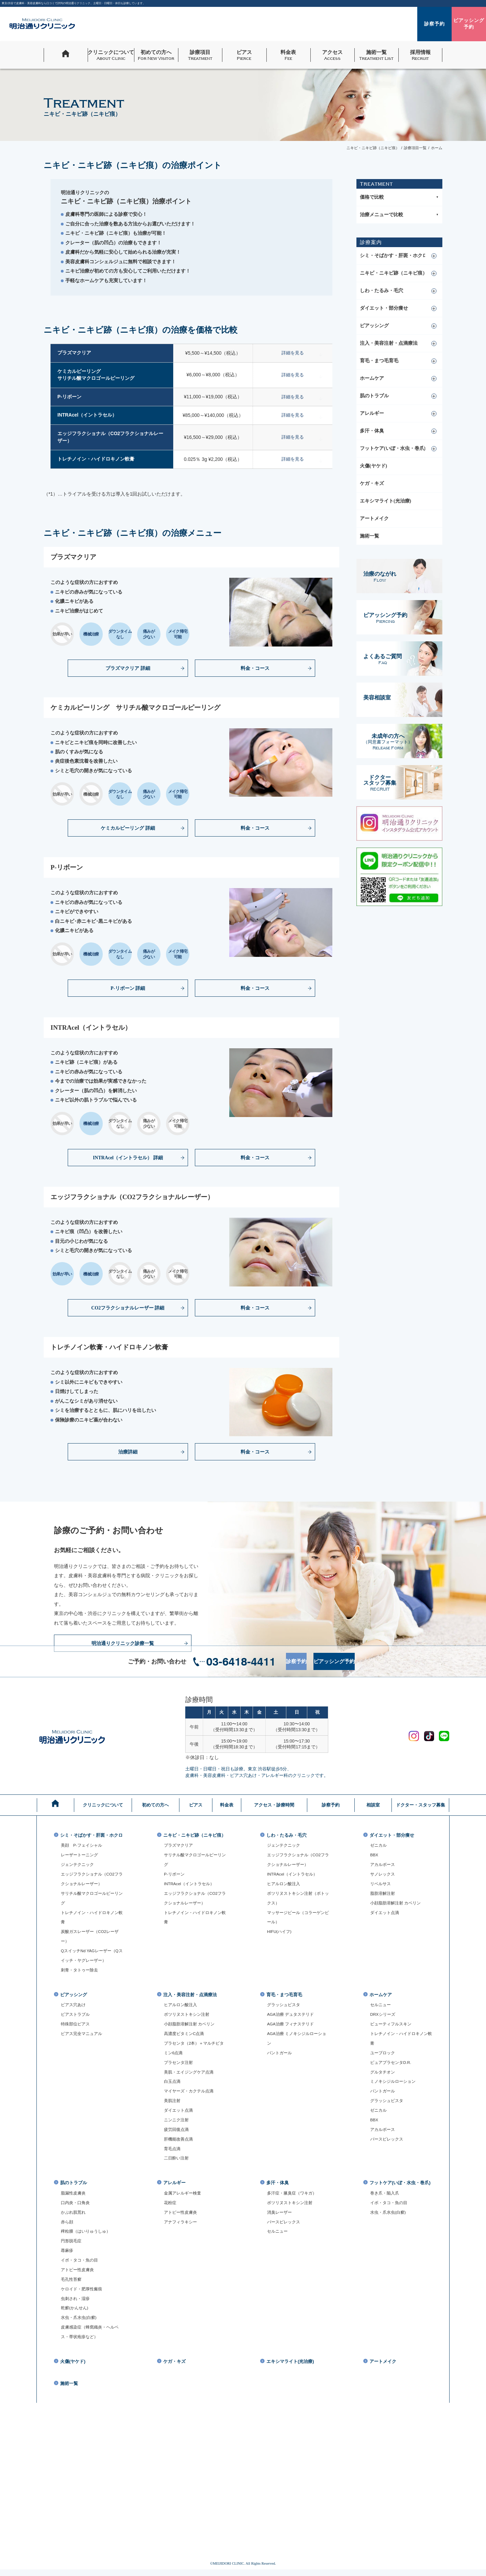  What do you see at coordinates (184, 2199) in the screenshot?
I see `金属アレルギー検査` at bounding box center [184, 2199].